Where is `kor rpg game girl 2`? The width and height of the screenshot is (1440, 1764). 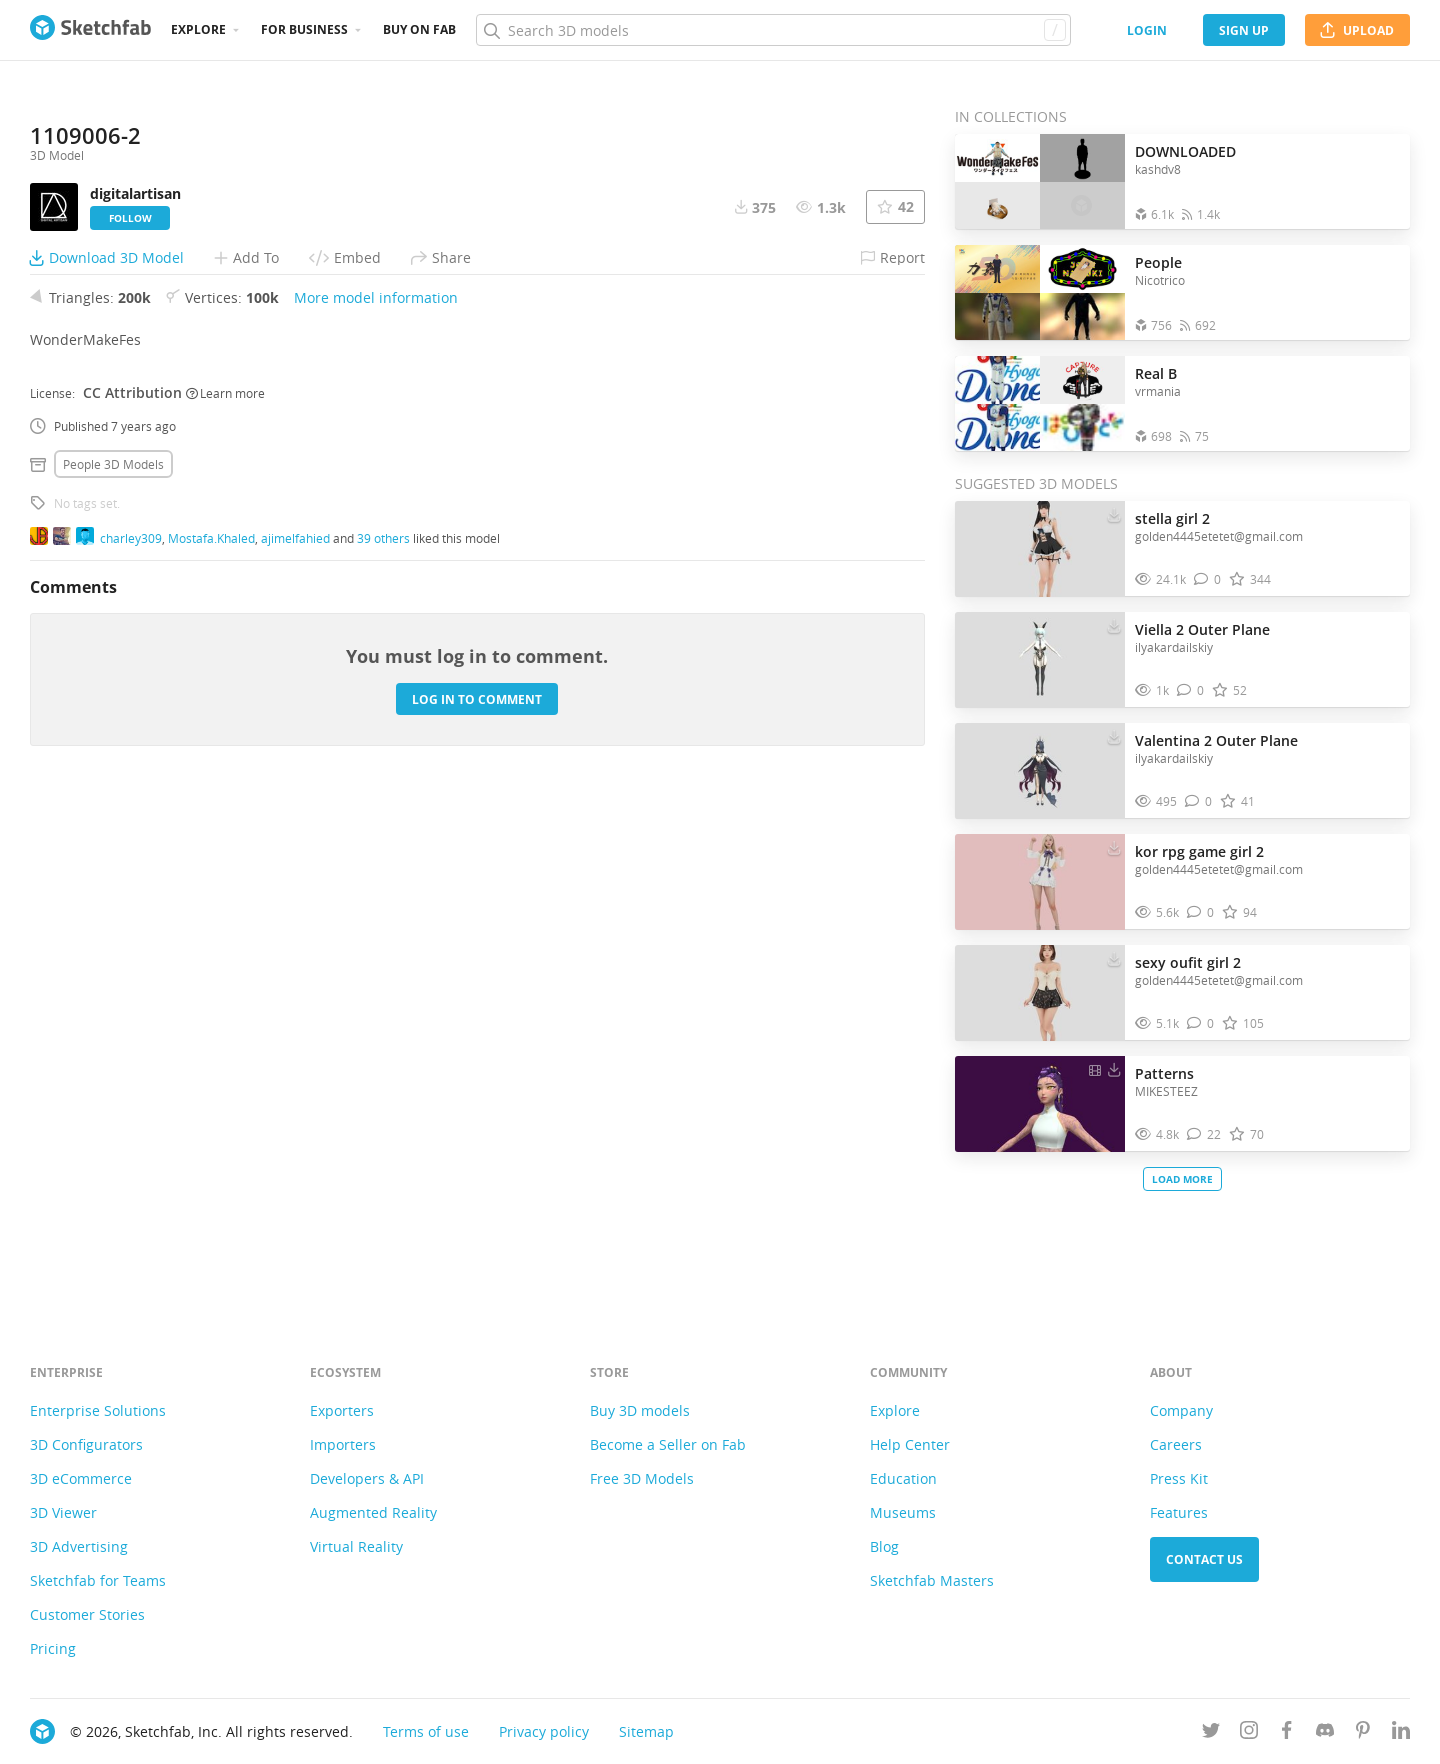
kor rpg game girl 2 is located at coordinates (1199, 851).